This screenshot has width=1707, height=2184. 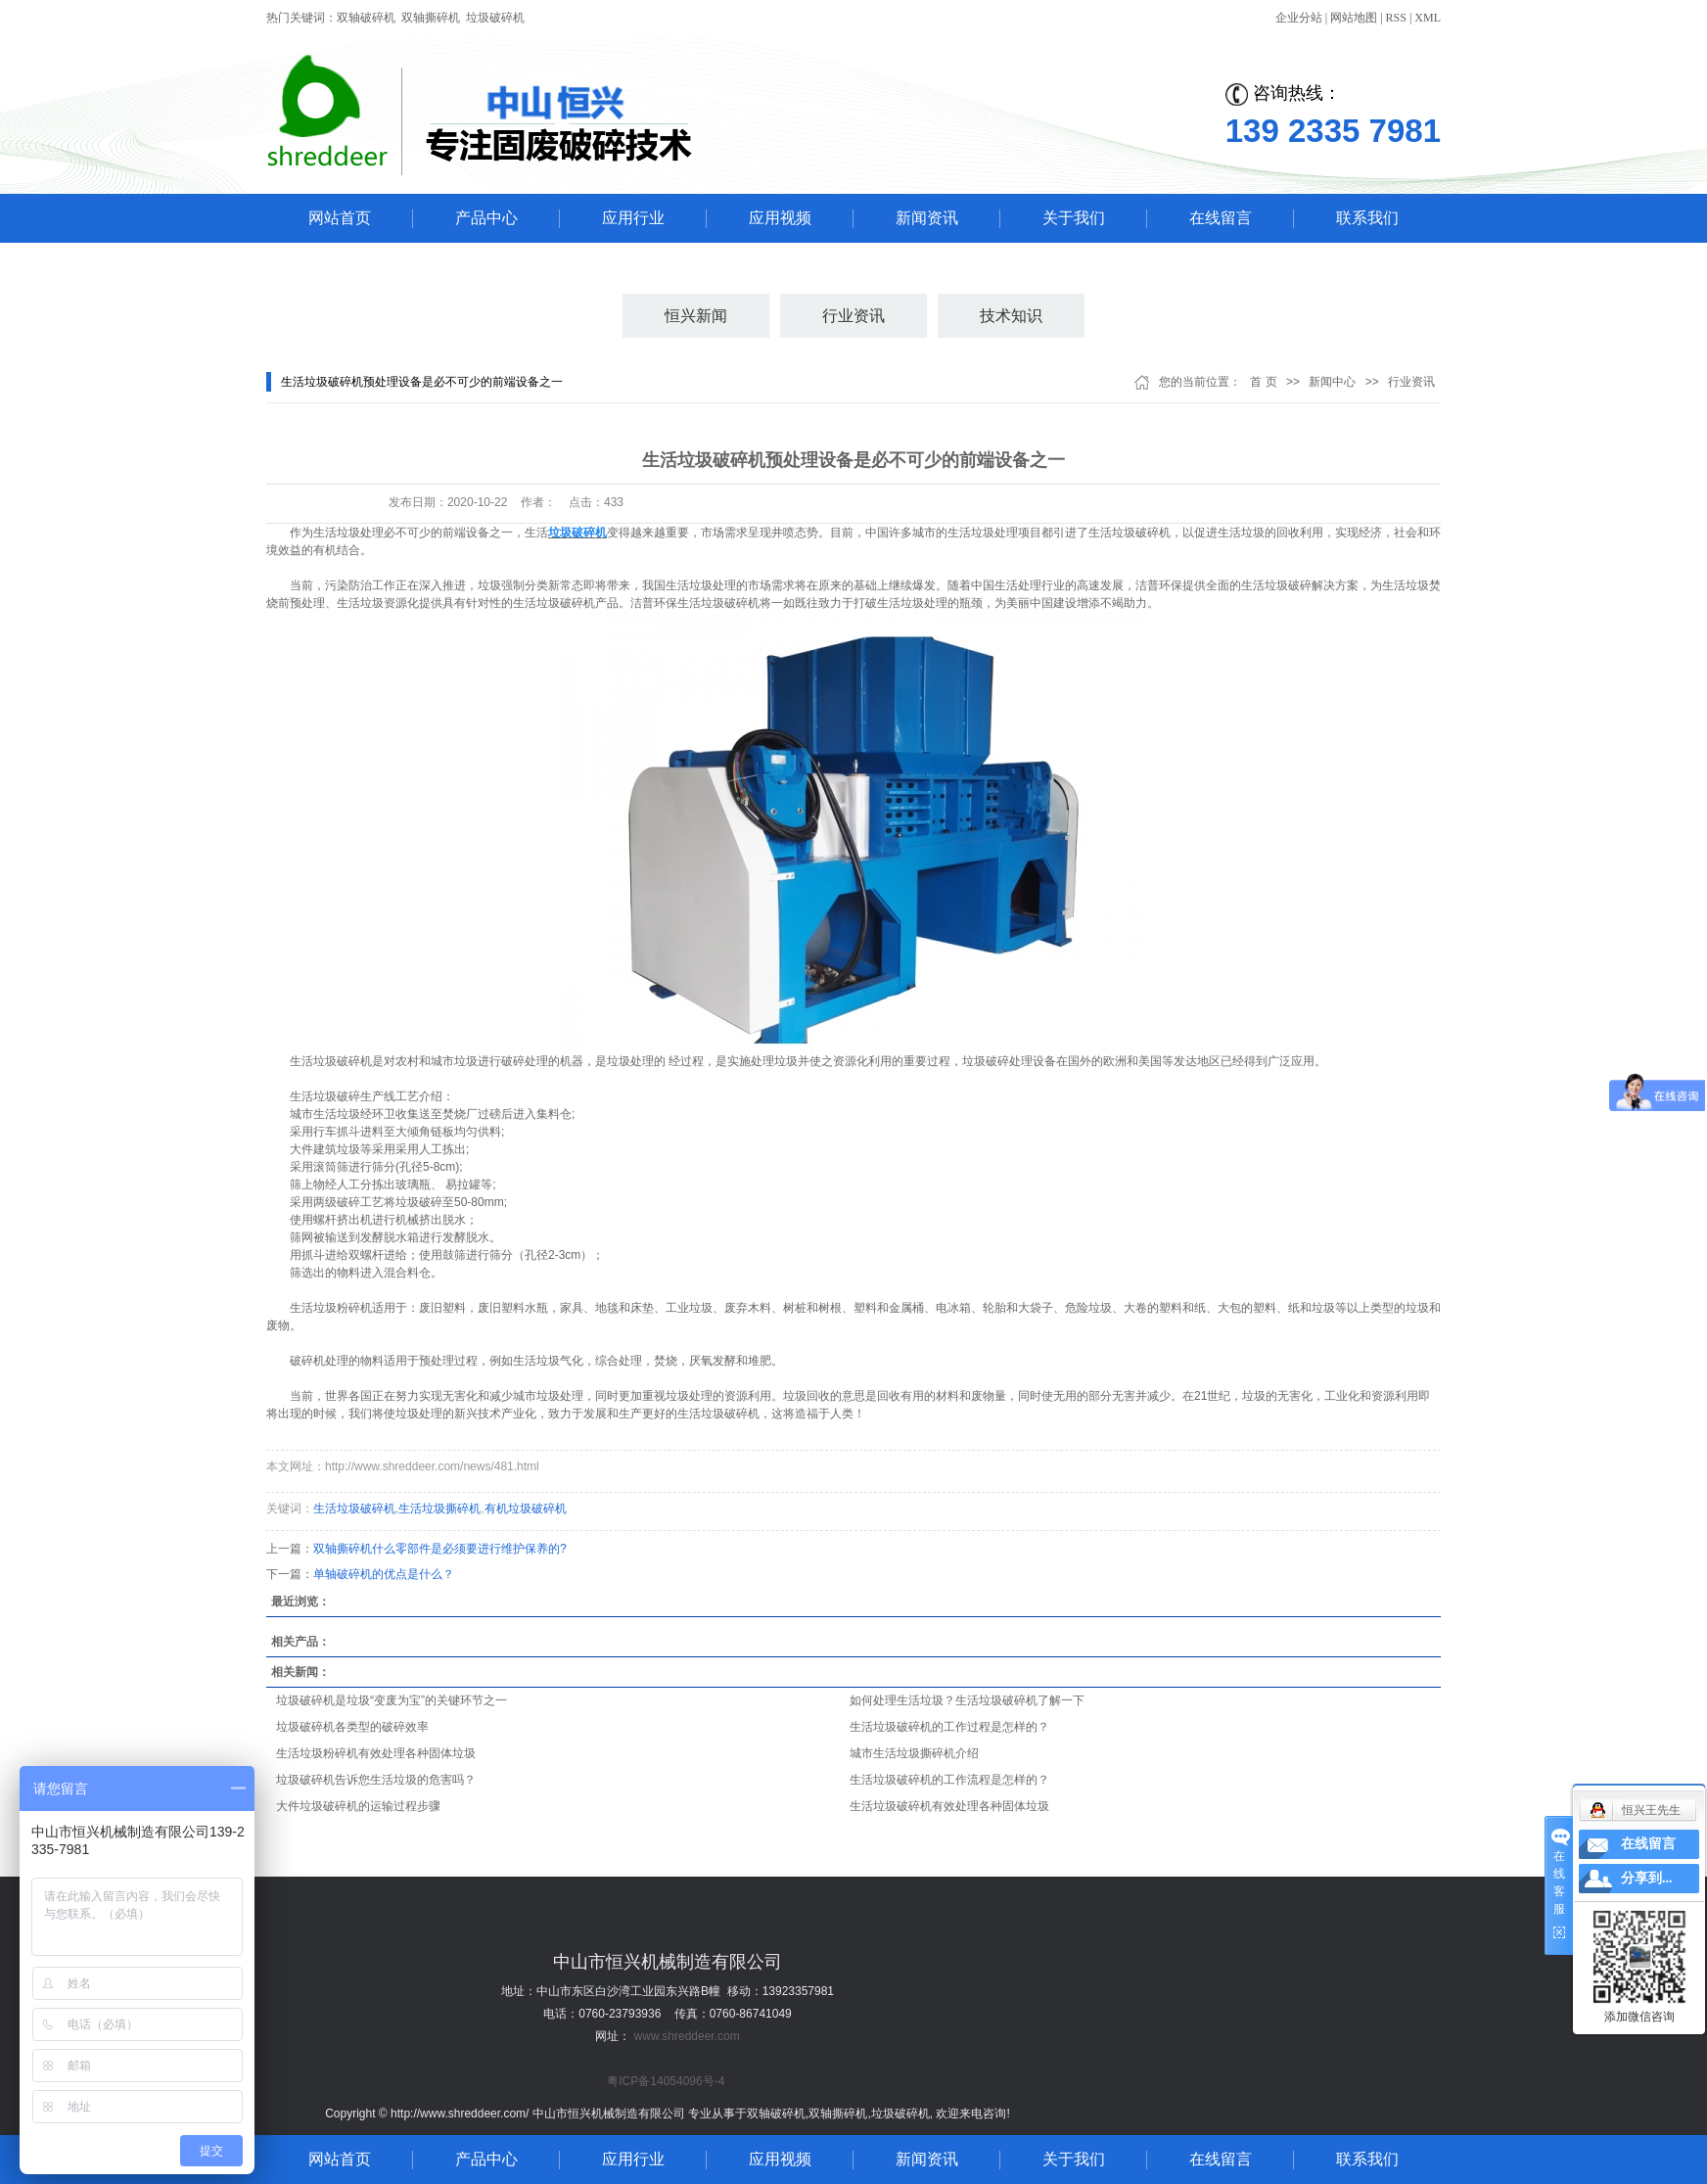 I want to click on 有机垃圾破碎机, so click(x=525, y=1508).